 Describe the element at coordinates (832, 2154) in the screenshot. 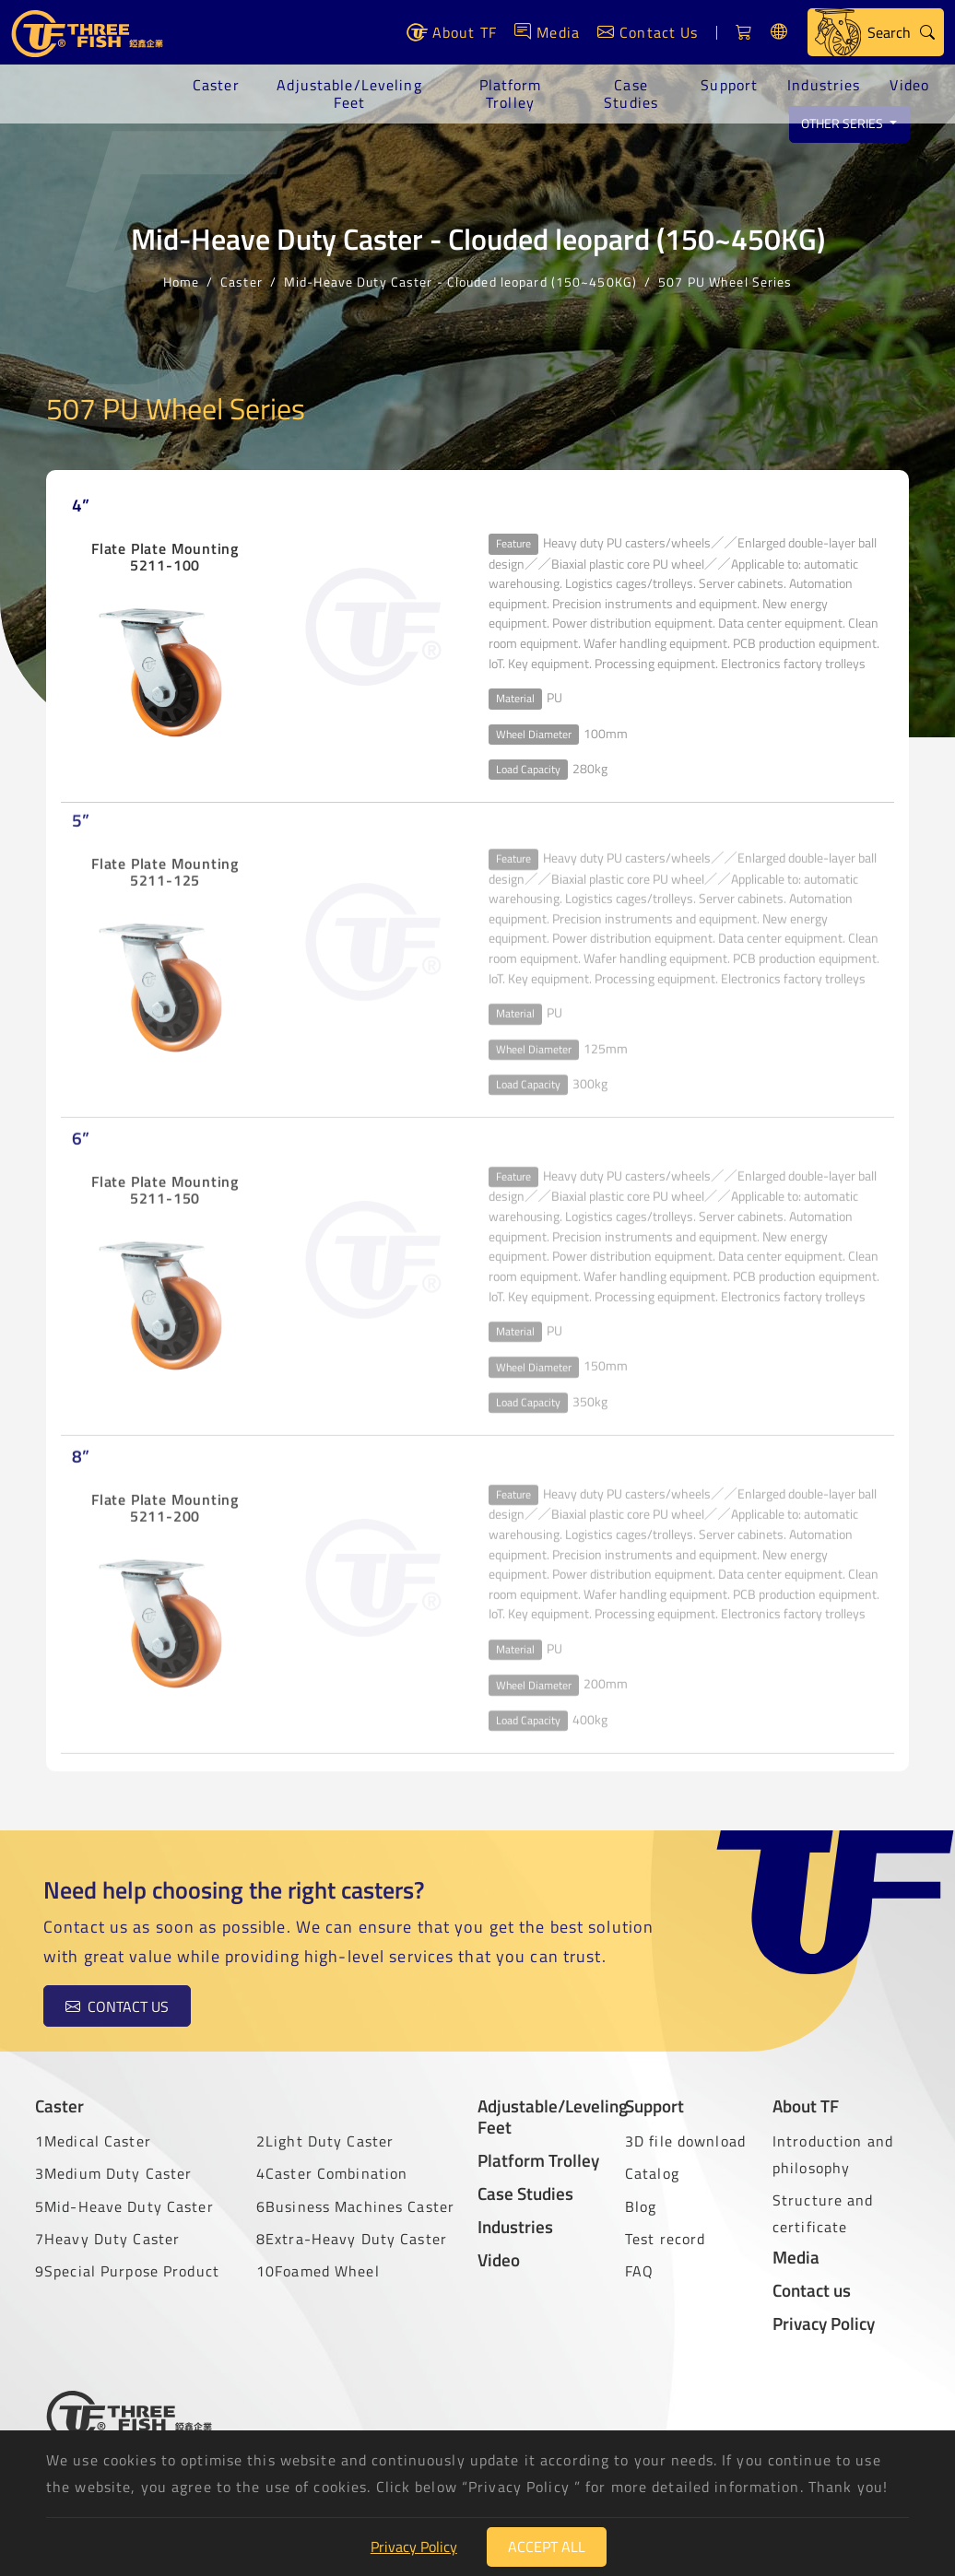

I see `Introduction and philosophy` at that location.